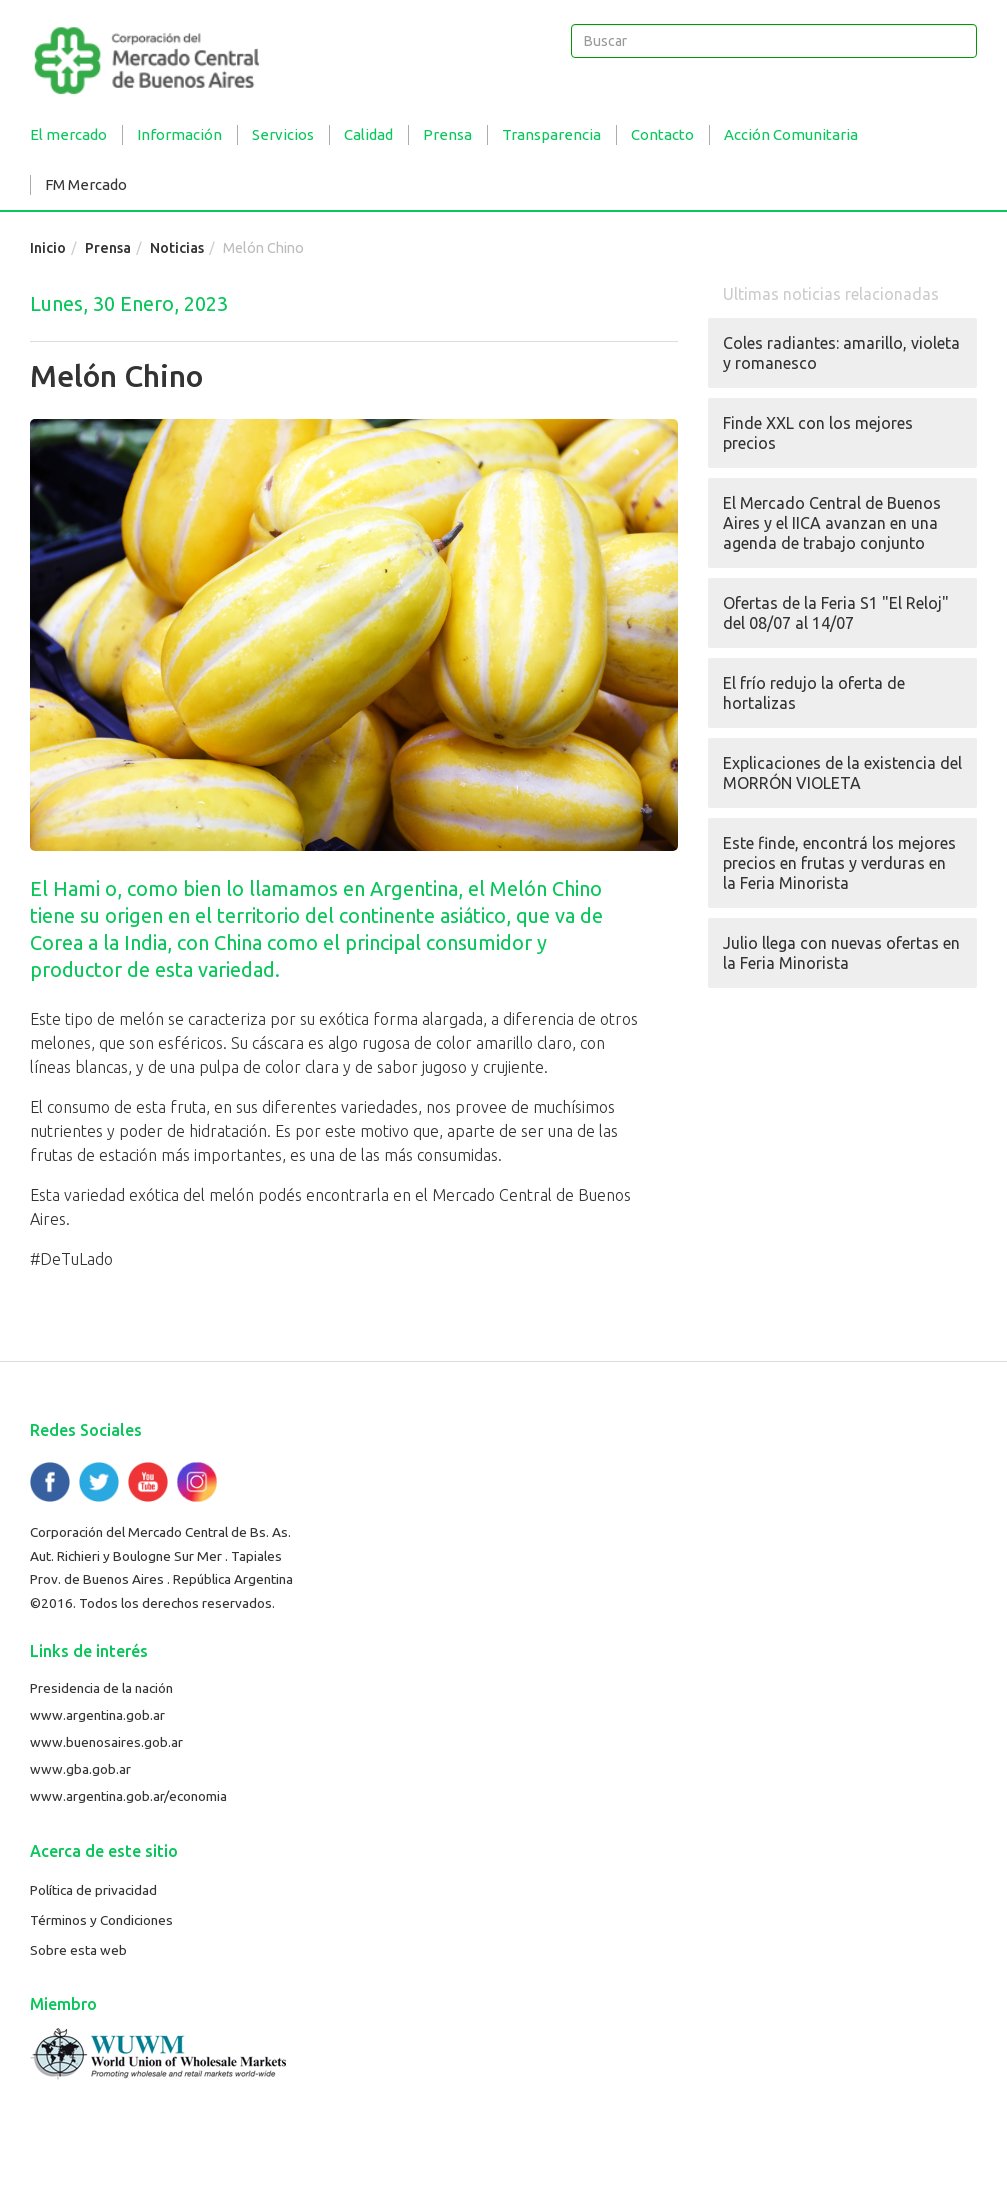 The height and width of the screenshot is (2200, 1007). Describe the element at coordinates (841, 953) in the screenshot. I see `Julio llega con nuevas ofertas en la Feria Minorista` at that location.